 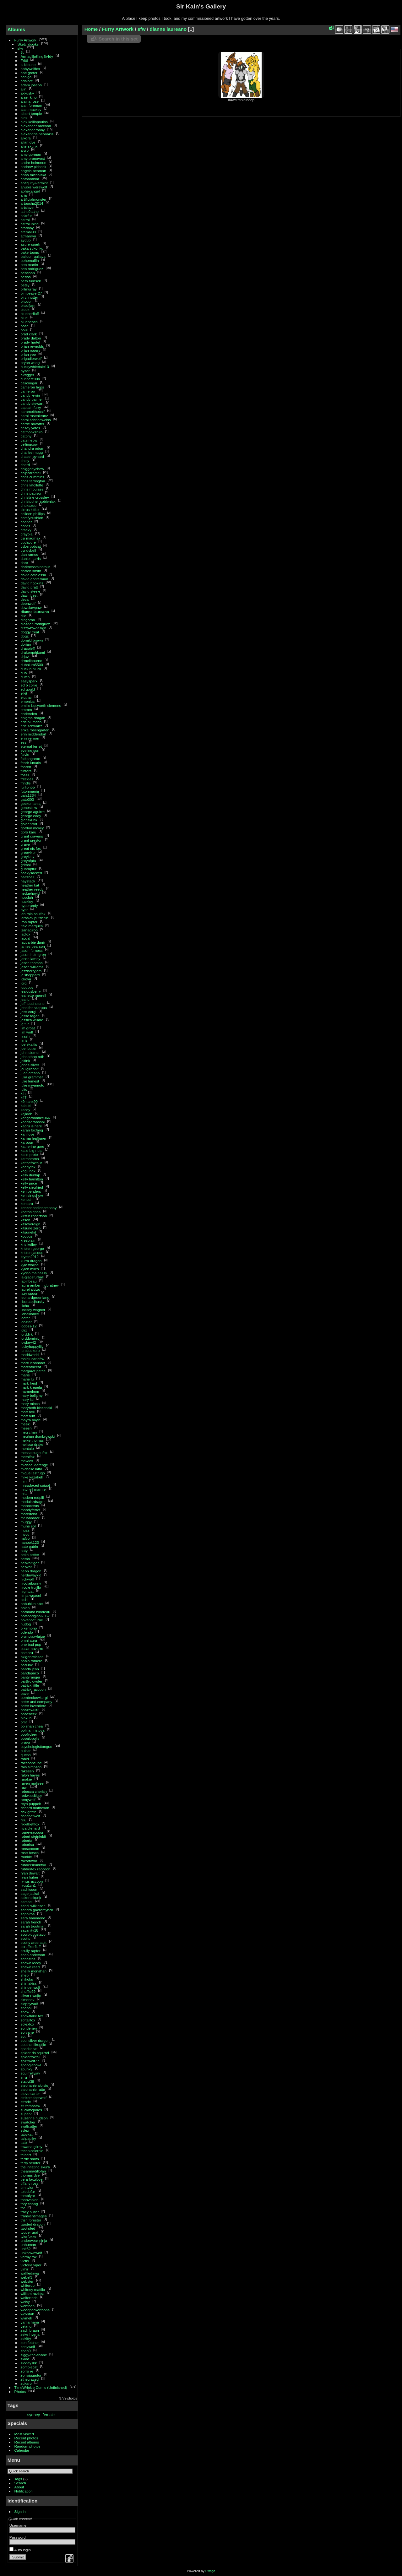 What do you see at coordinates (26, 1624) in the screenshot?
I see `nudog` at bounding box center [26, 1624].